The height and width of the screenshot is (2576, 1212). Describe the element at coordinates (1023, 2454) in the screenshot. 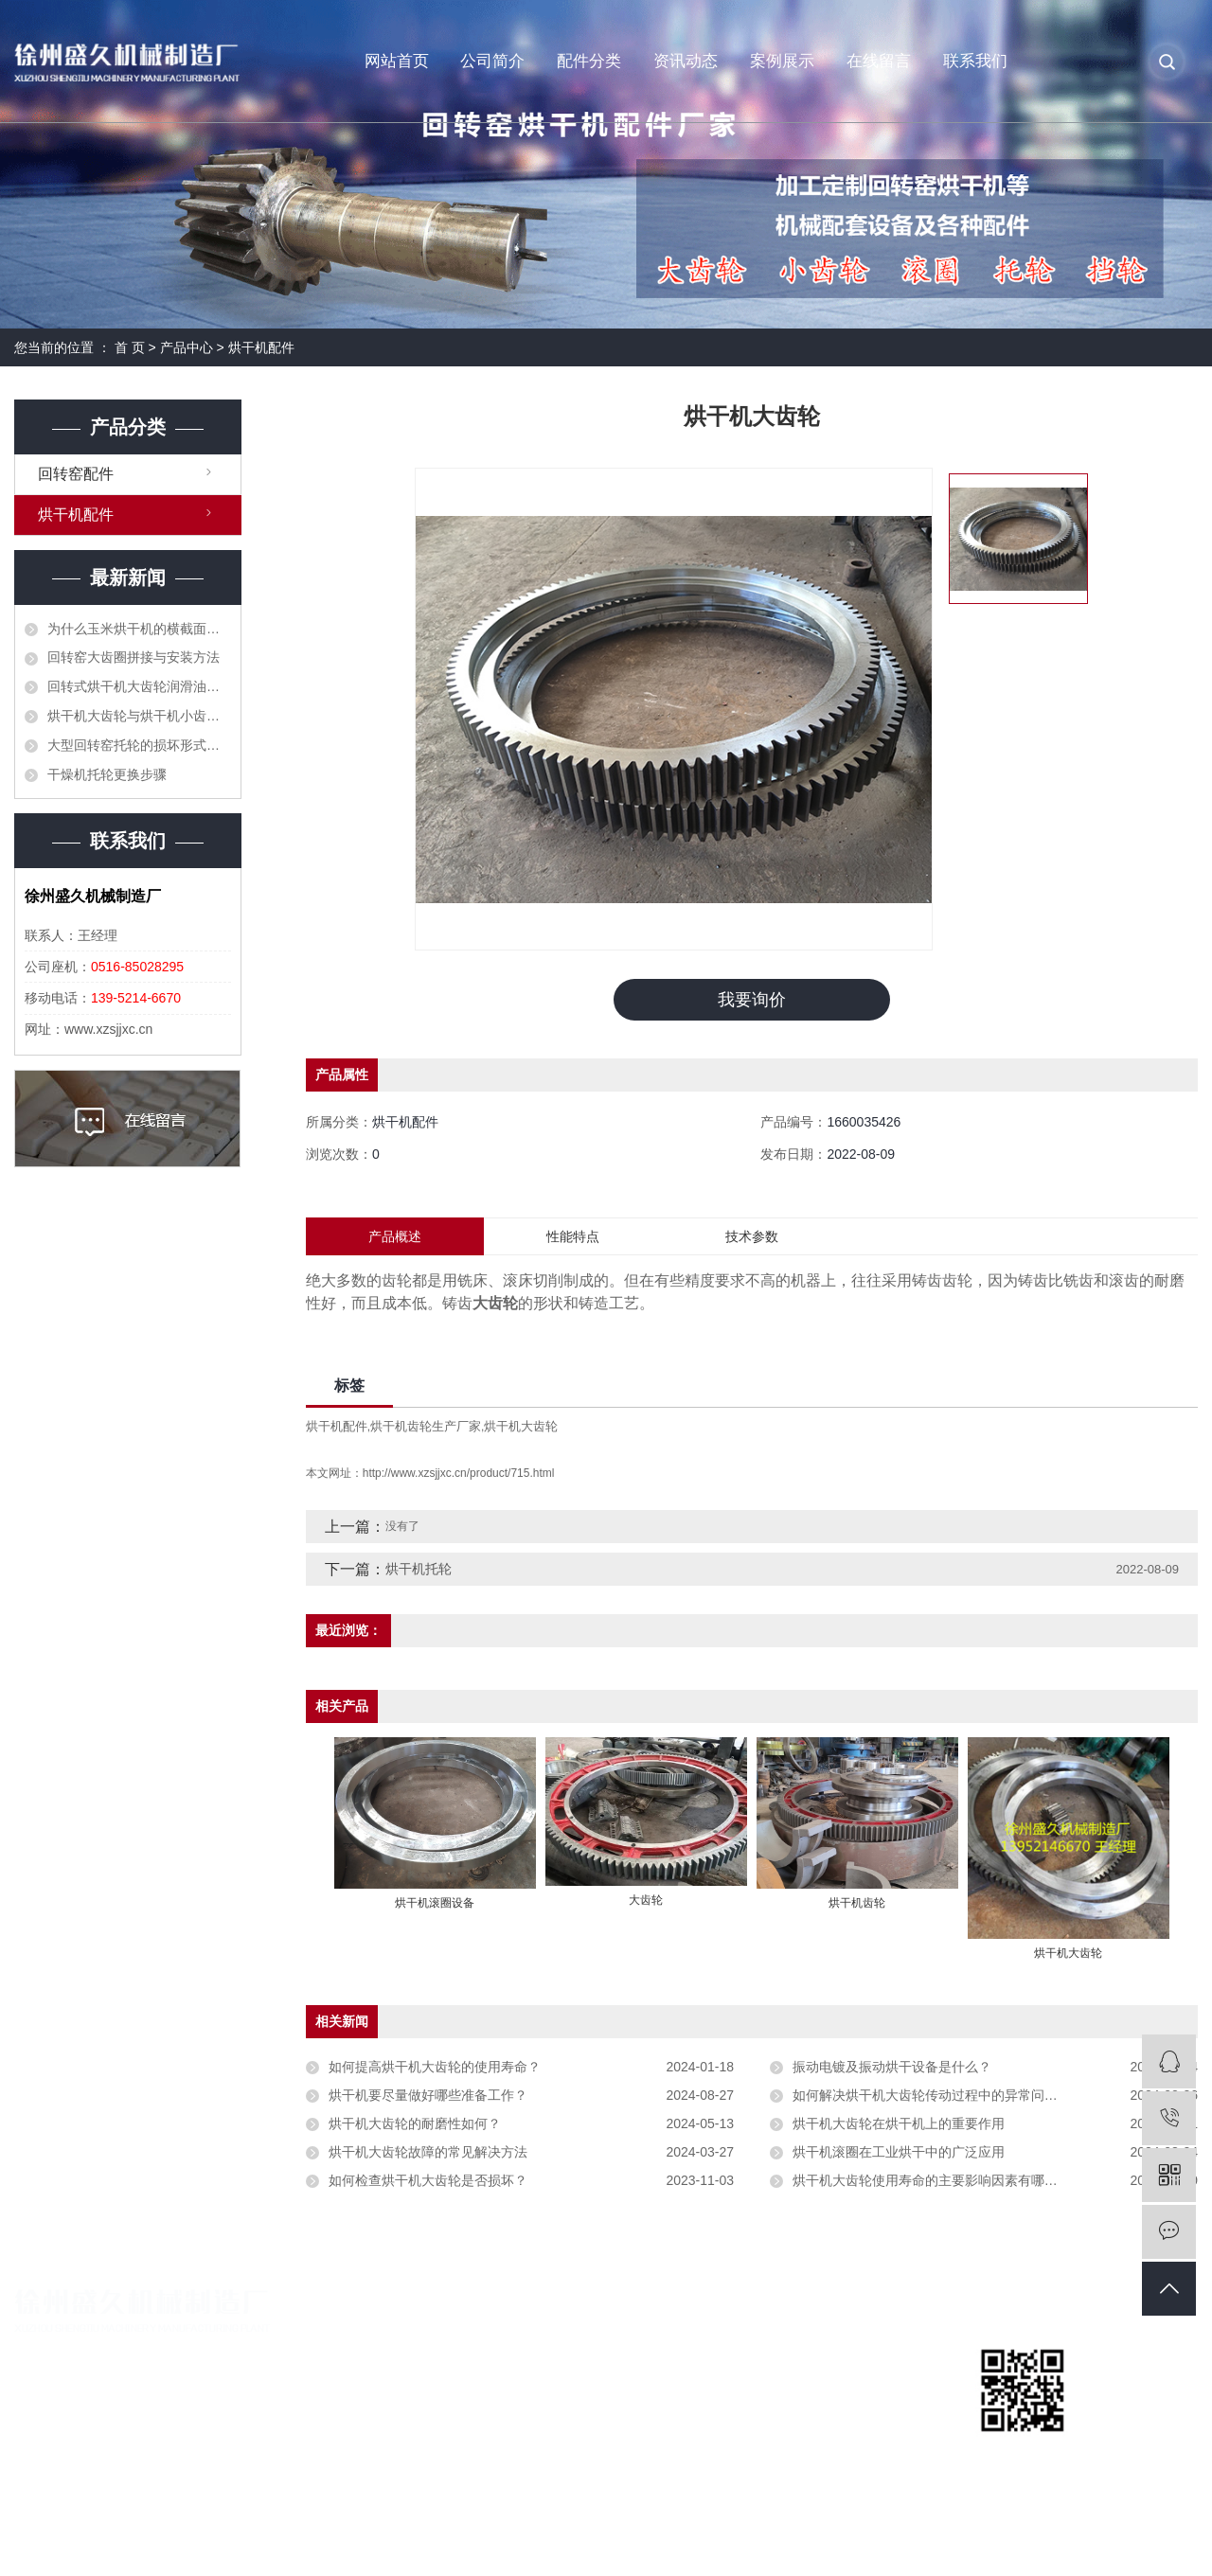

I see `扫一扫` at that location.